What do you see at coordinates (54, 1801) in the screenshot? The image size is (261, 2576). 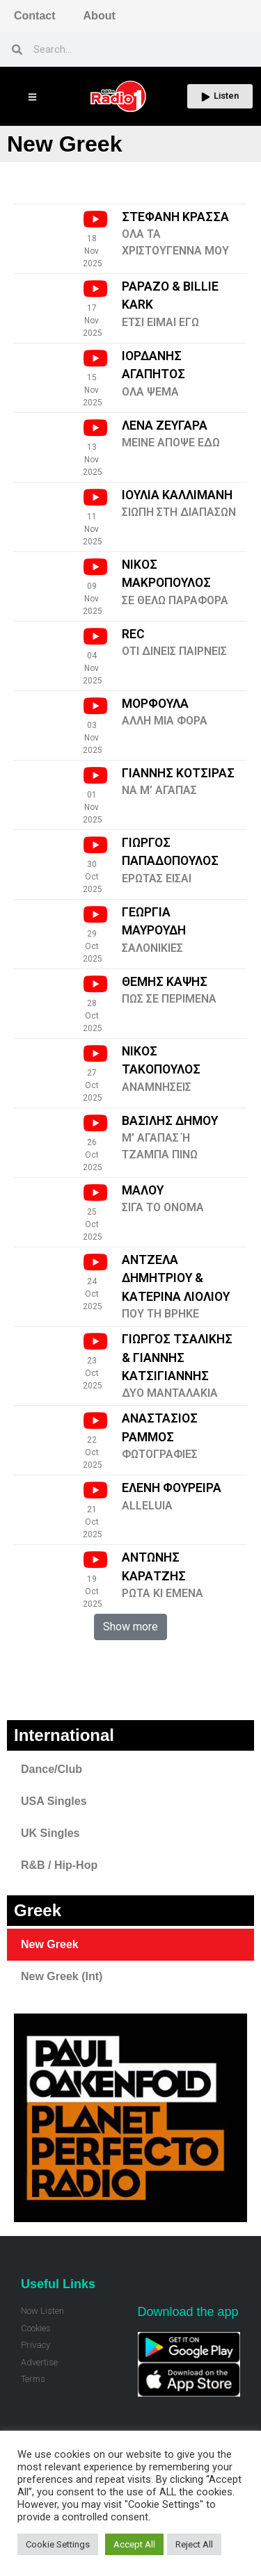 I see `USA Singles` at bounding box center [54, 1801].